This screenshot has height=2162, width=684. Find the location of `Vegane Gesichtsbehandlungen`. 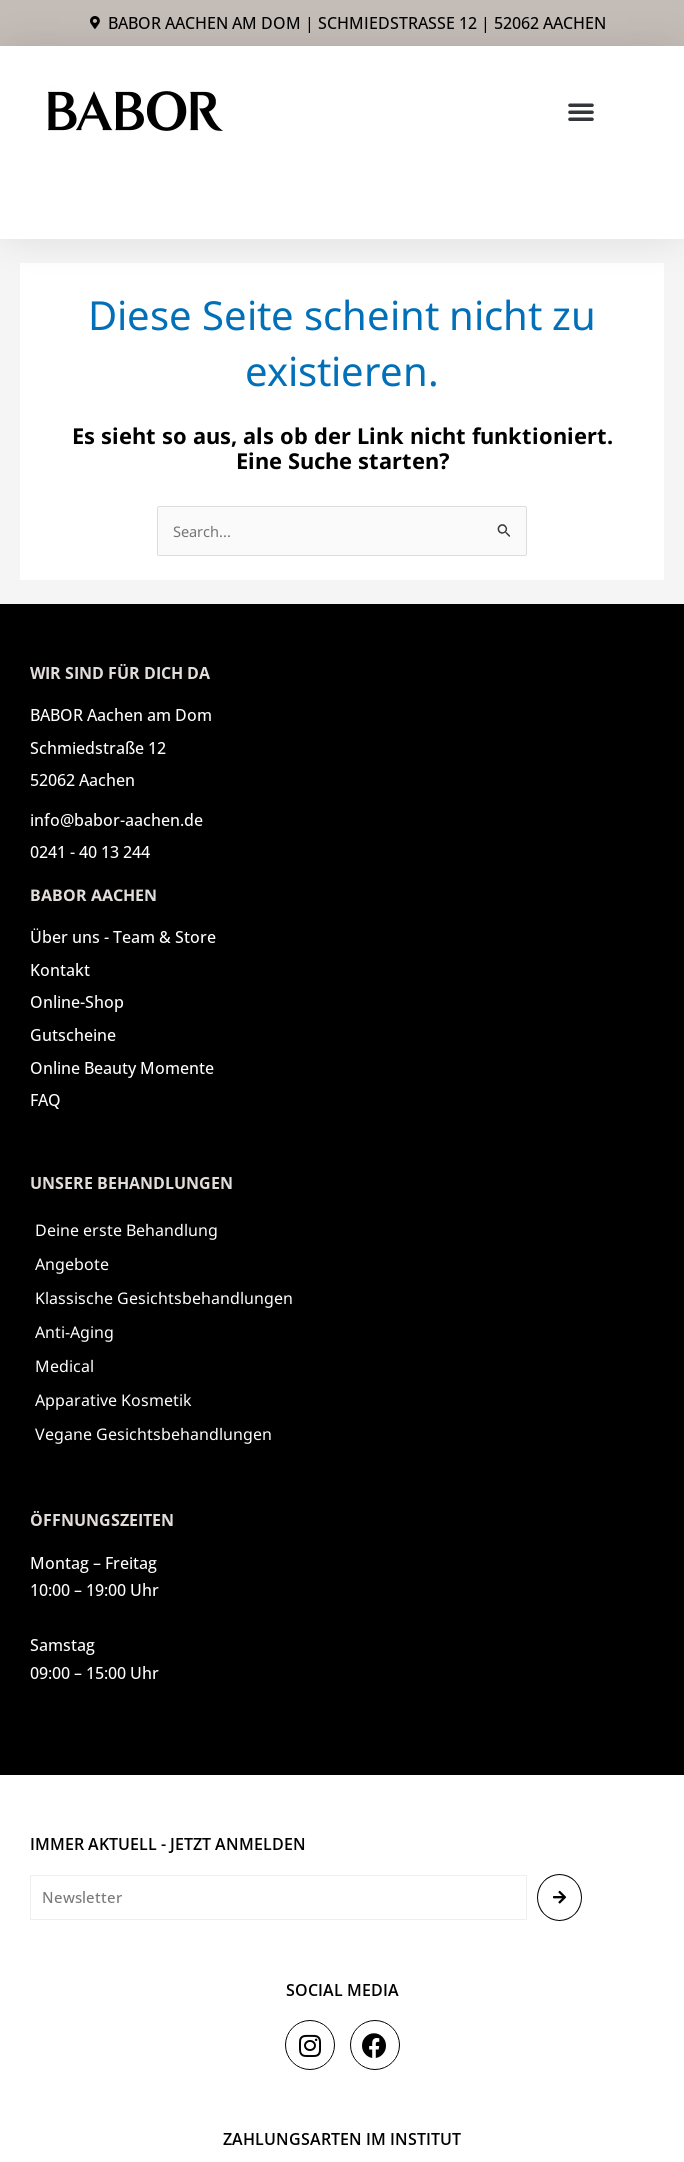

Vegane Gesichtsbehandlungen is located at coordinates (153, 1434).